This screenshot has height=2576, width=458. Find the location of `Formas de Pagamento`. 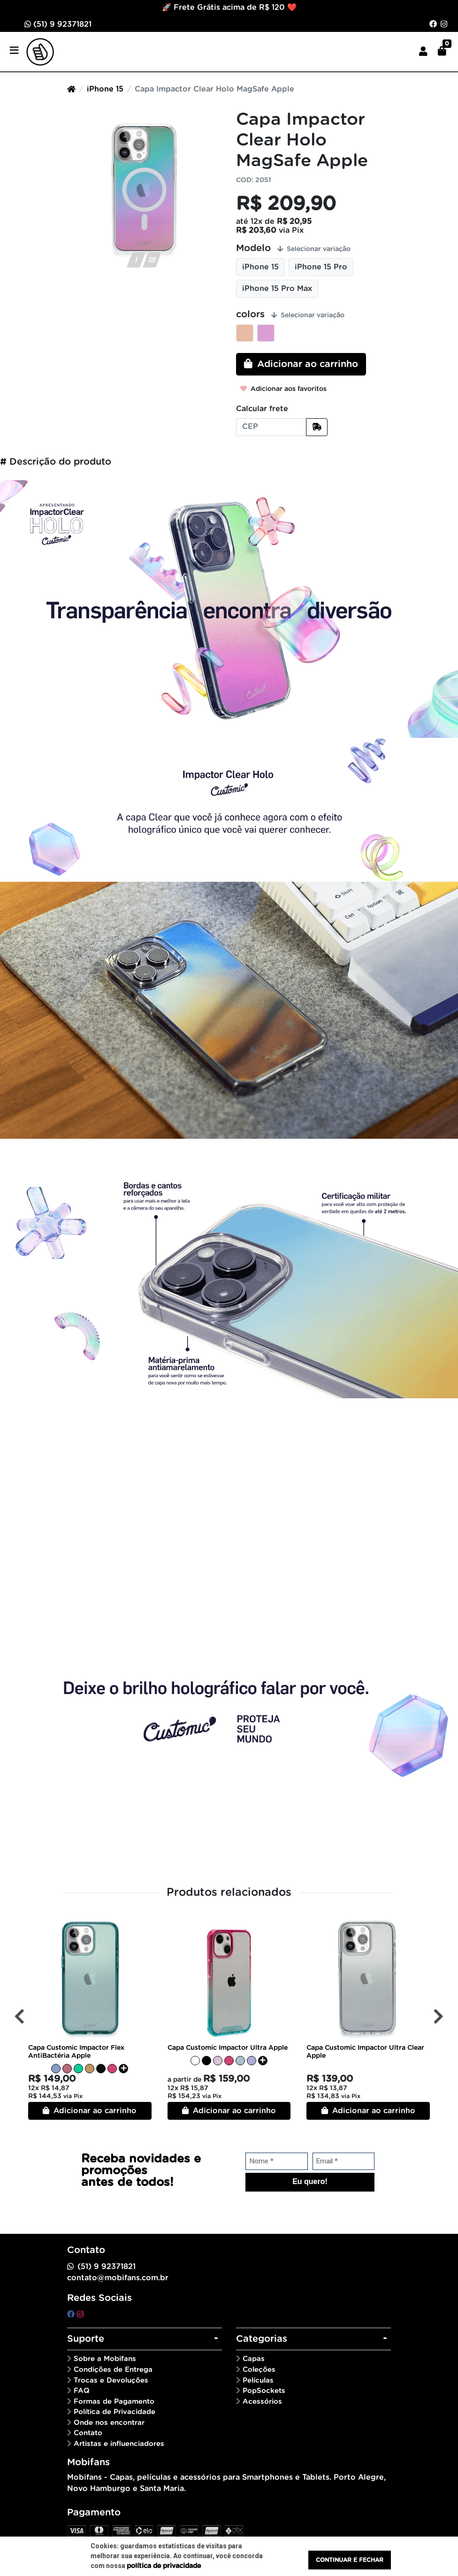

Formas de Pagamento is located at coordinates (114, 2401).